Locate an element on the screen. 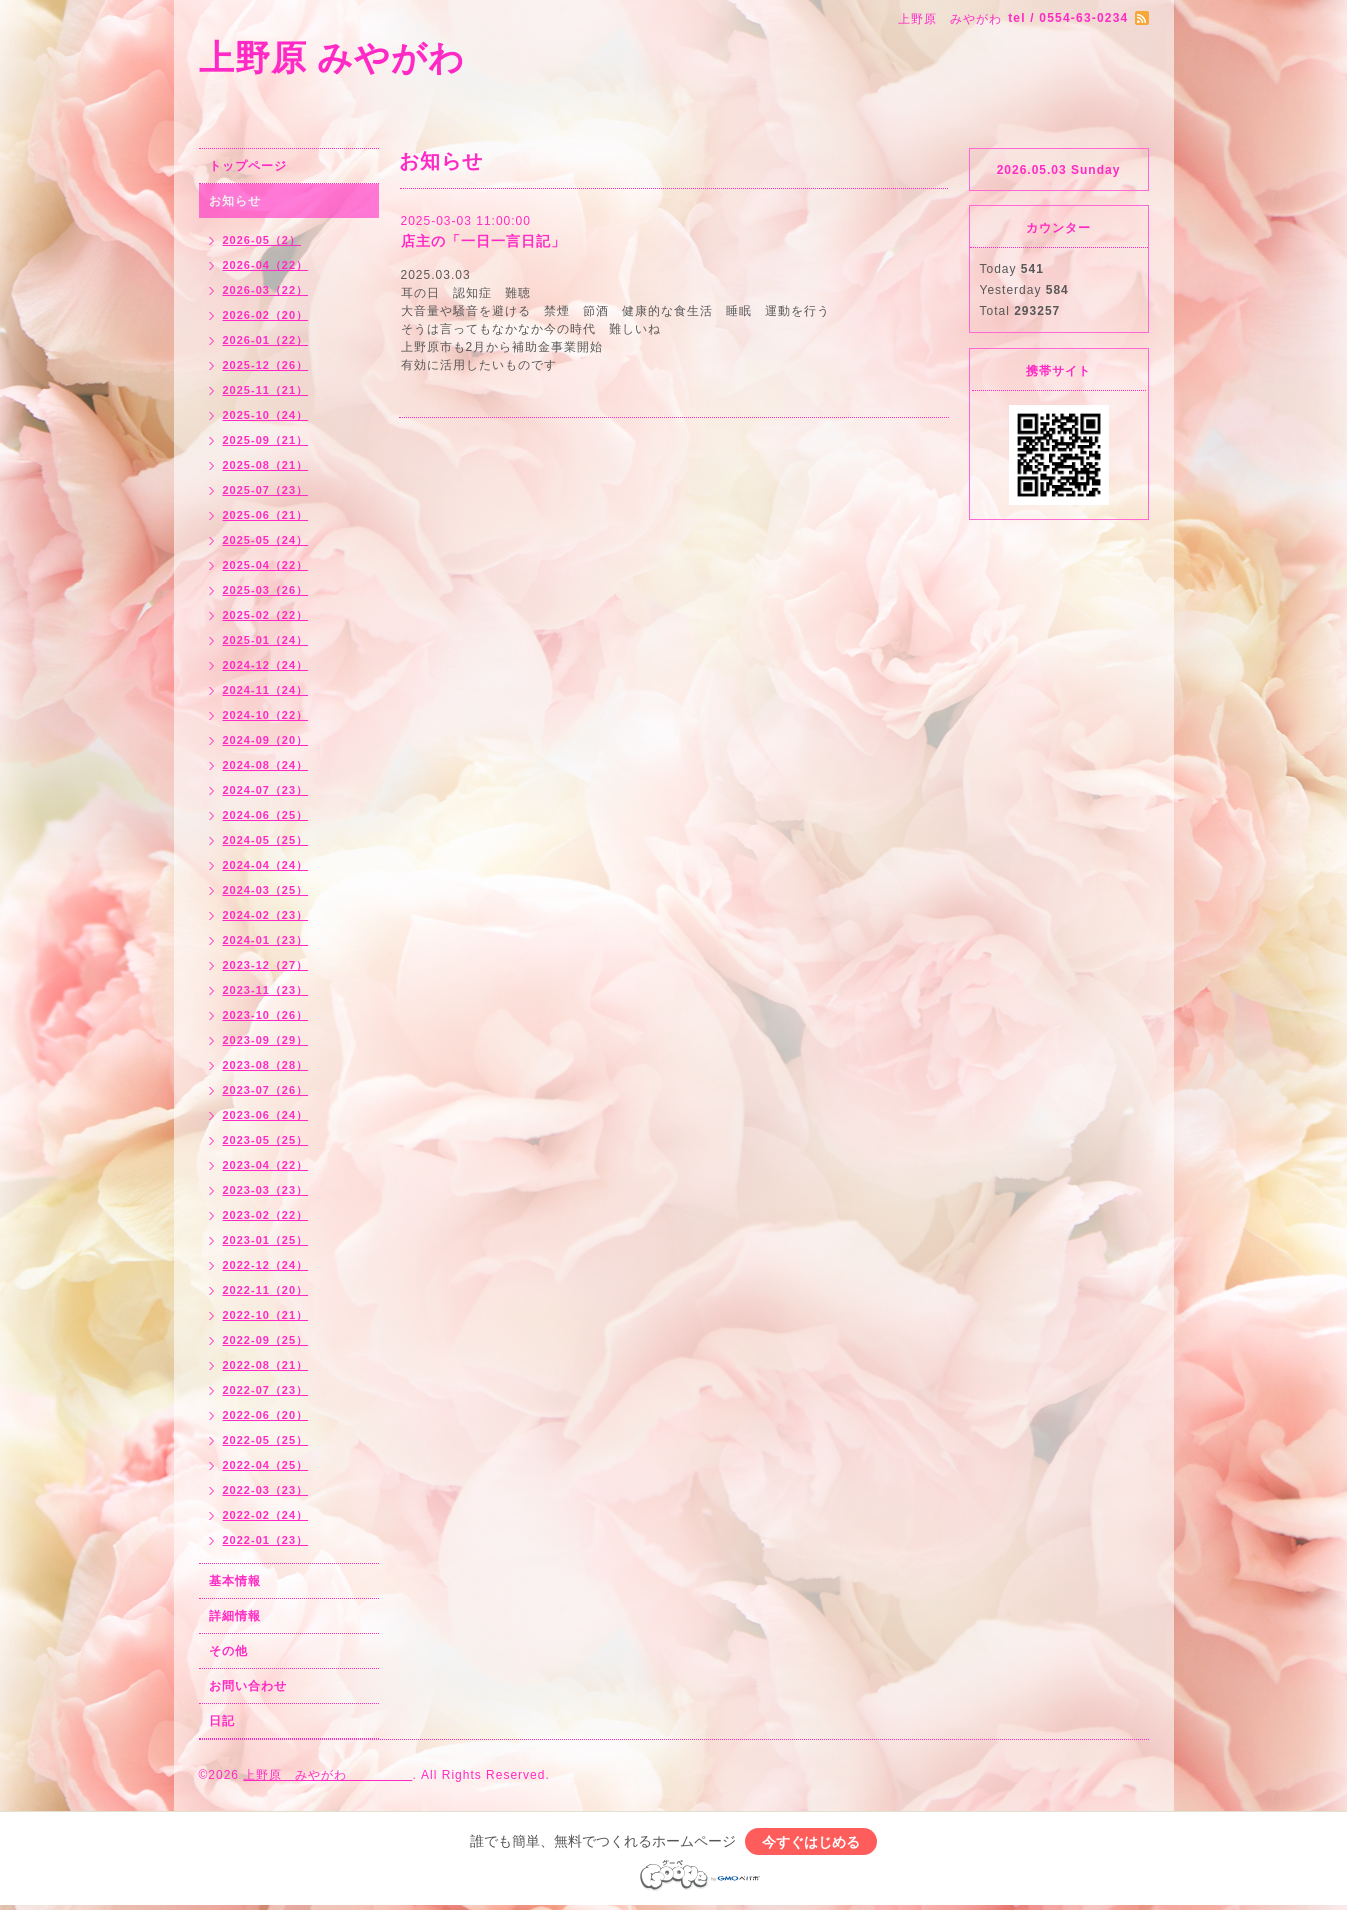 The image size is (1347, 1910). 2024-01（23） is located at coordinates (266, 940).